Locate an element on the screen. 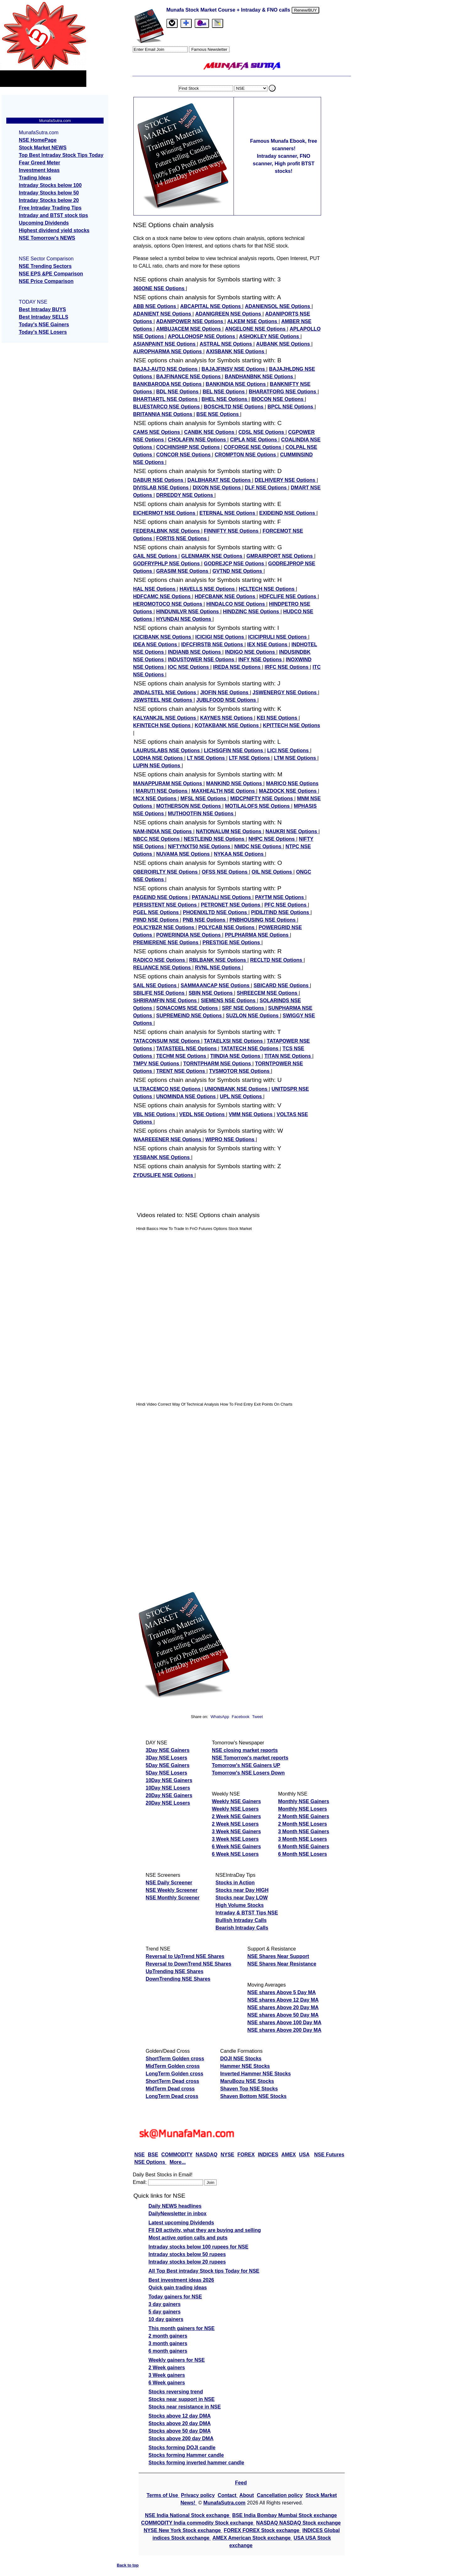 This screenshot has height=2576, width=452. DABUR NSE Options is located at coordinates (159, 480).